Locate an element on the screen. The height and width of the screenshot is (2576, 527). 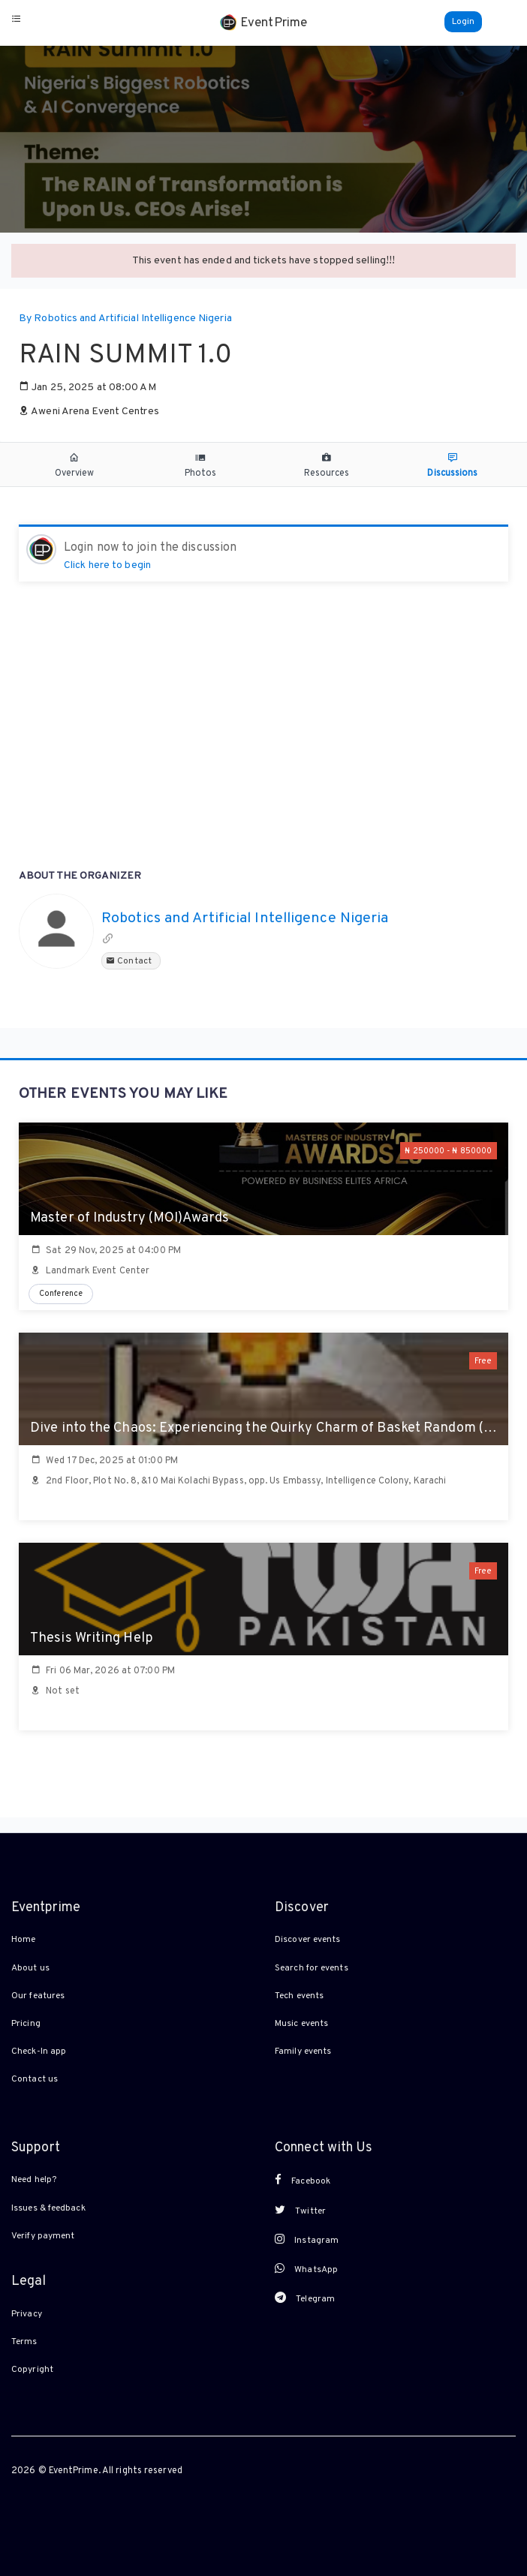
Check-In app is located at coordinates (38, 2051).